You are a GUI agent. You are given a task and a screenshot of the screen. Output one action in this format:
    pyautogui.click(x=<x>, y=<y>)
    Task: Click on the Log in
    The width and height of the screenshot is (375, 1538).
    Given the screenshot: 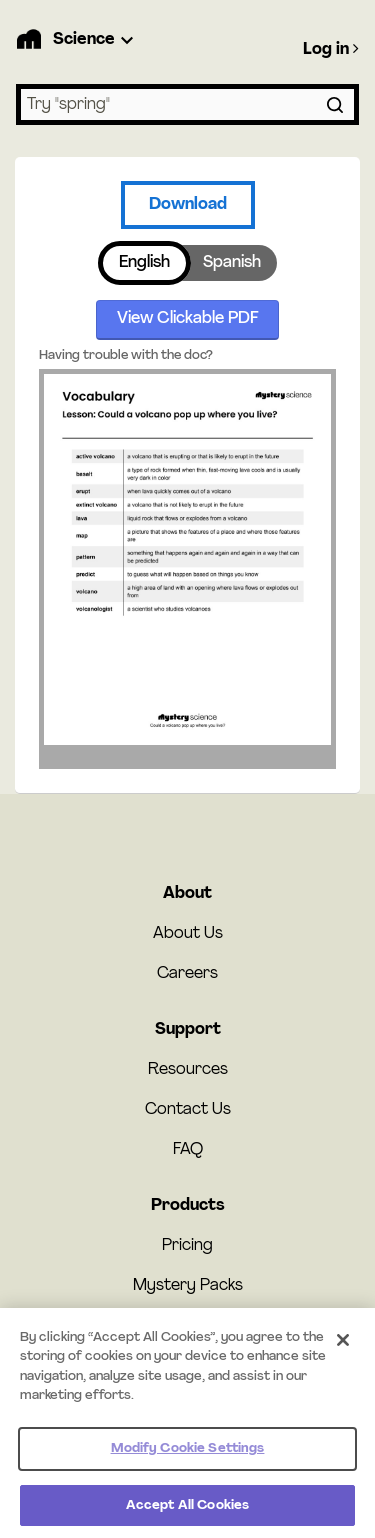 What is the action you would take?
    pyautogui.click(x=331, y=49)
    